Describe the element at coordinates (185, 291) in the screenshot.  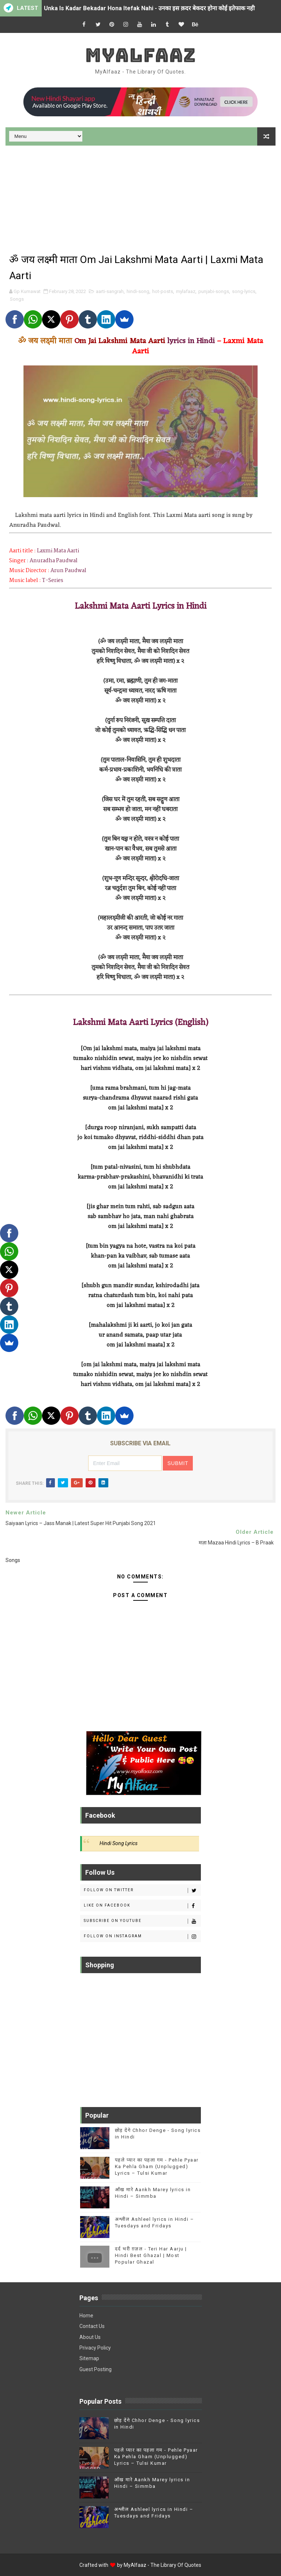
I see `mylafaaz` at that location.